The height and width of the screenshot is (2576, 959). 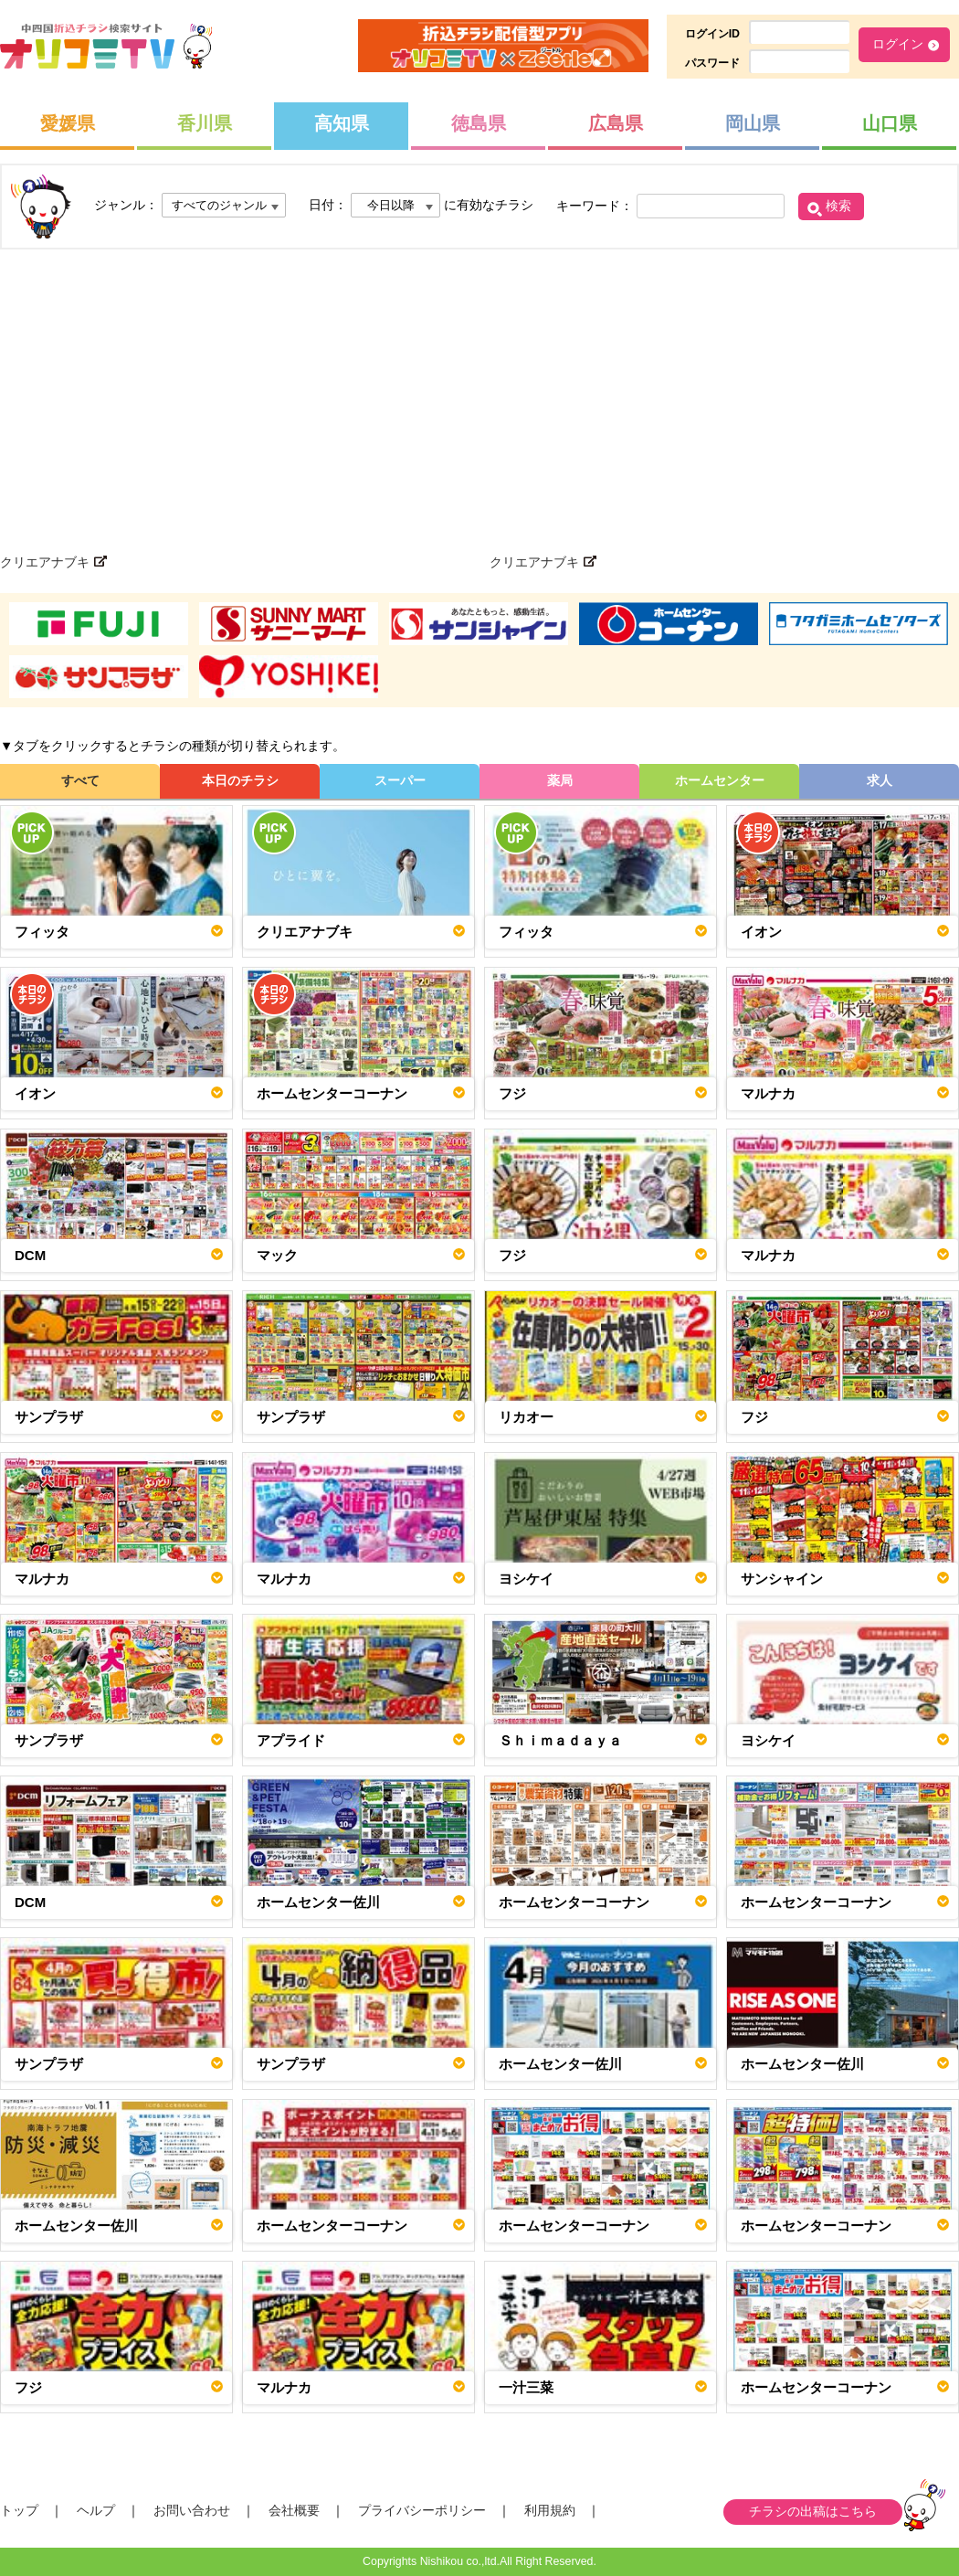 What do you see at coordinates (291, 1740) in the screenshot?
I see `アプライド` at bounding box center [291, 1740].